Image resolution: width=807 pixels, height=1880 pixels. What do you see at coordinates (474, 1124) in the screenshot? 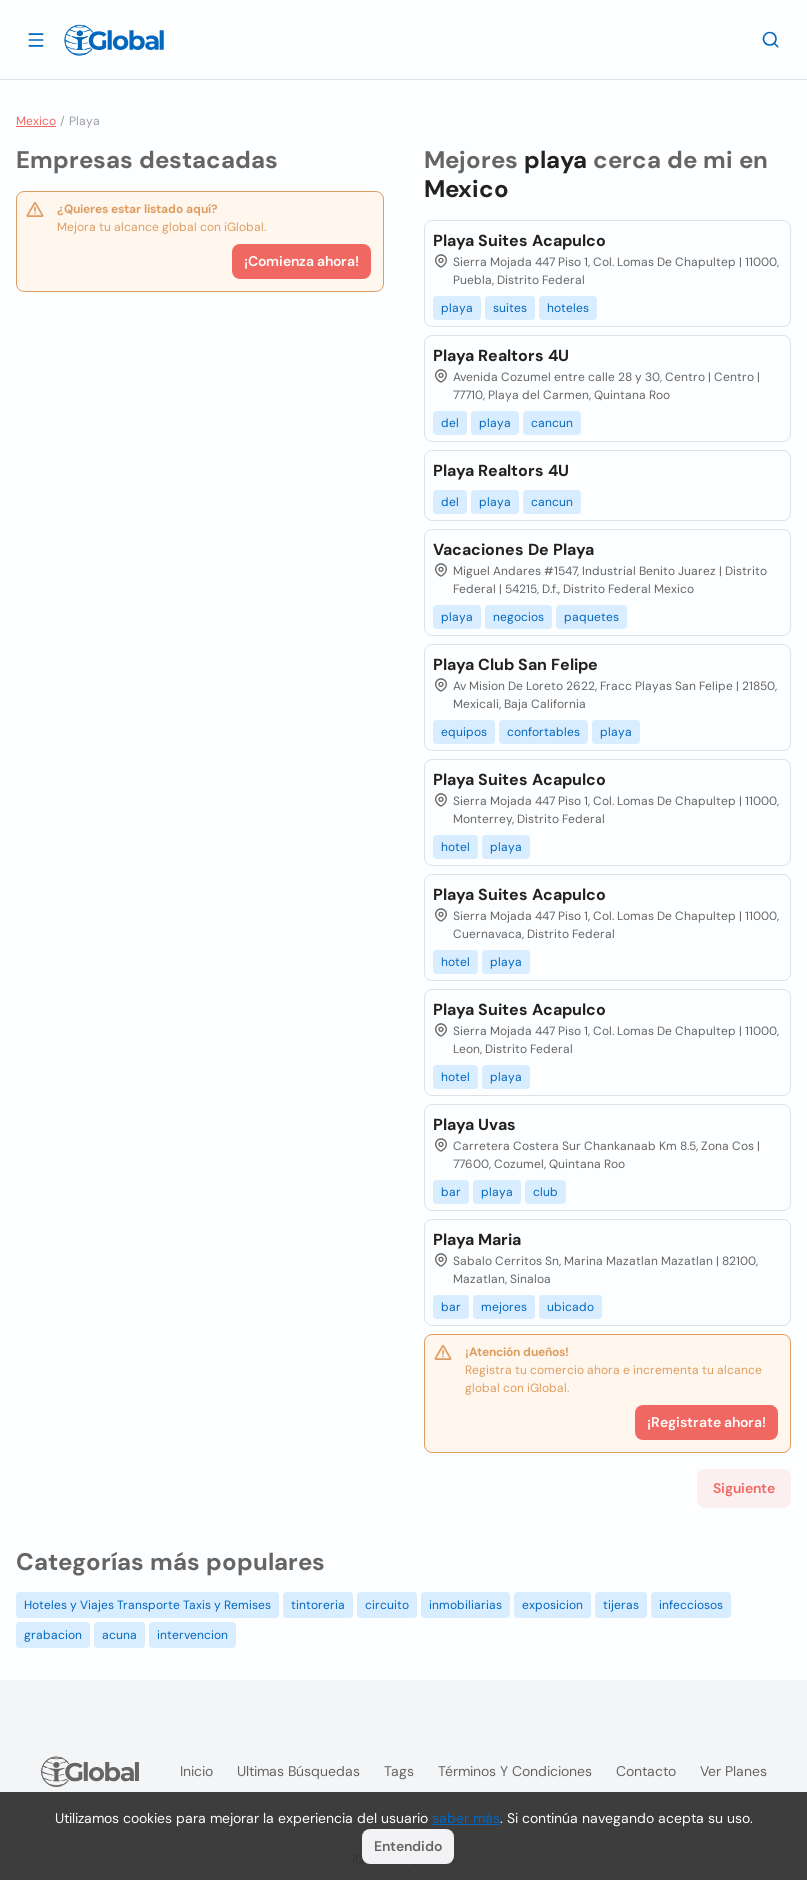
I see `Playa Uvas` at bounding box center [474, 1124].